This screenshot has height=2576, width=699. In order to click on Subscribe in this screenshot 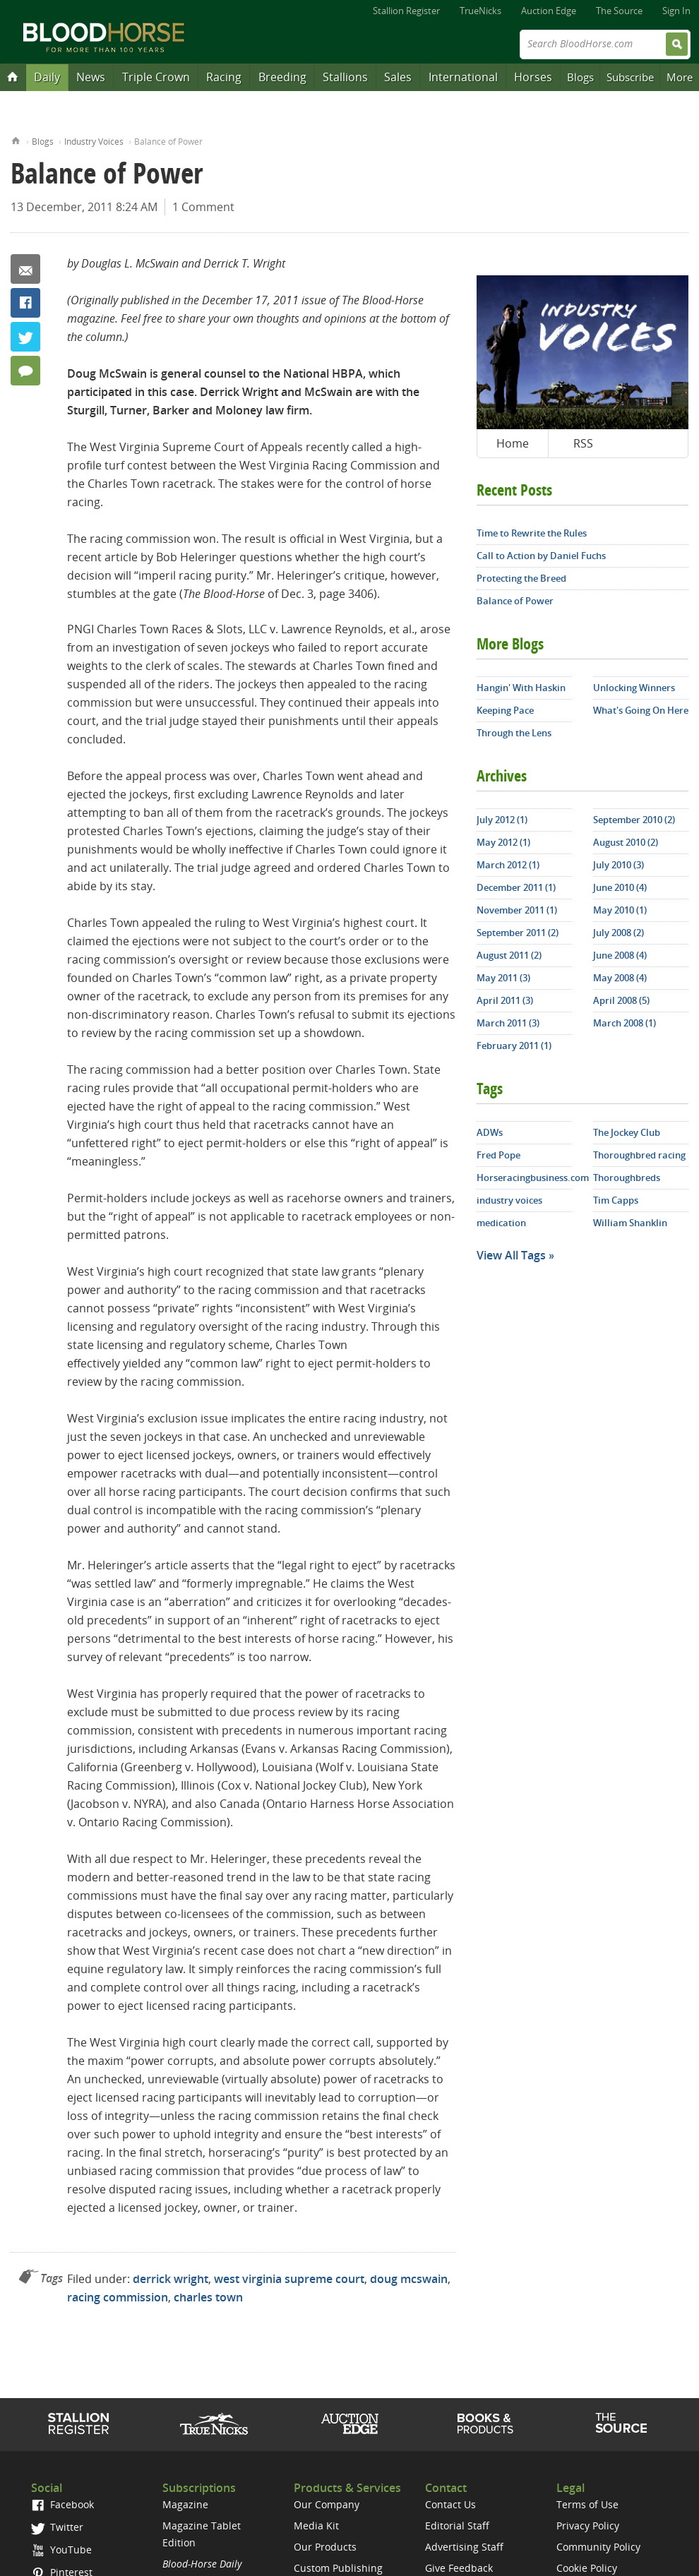, I will do `click(630, 77)`.